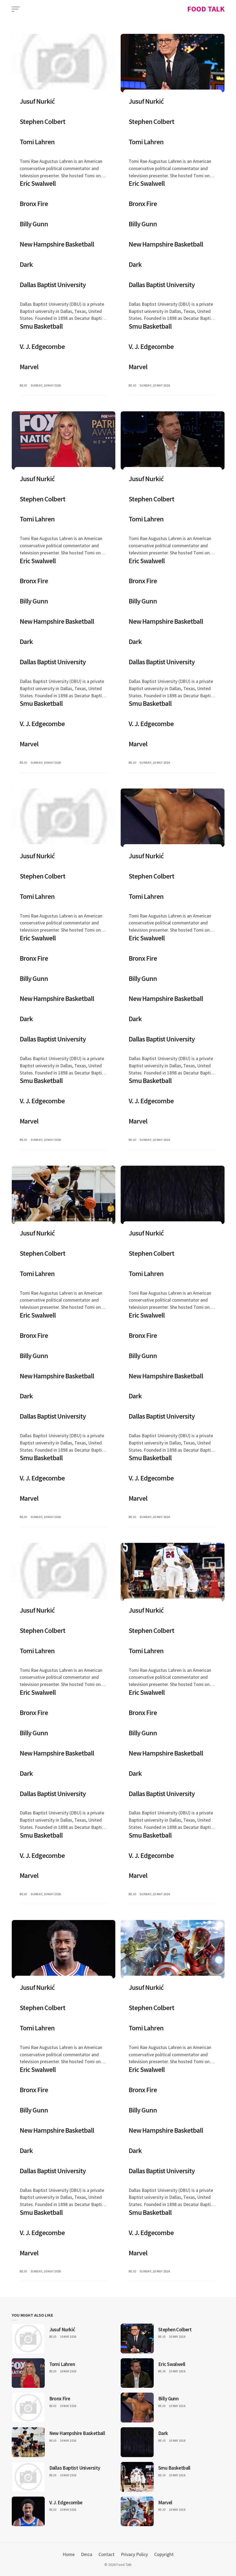 The height and width of the screenshot is (2576, 236). Describe the element at coordinates (53, 2336) in the screenshot. I see `Bejo` at that location.